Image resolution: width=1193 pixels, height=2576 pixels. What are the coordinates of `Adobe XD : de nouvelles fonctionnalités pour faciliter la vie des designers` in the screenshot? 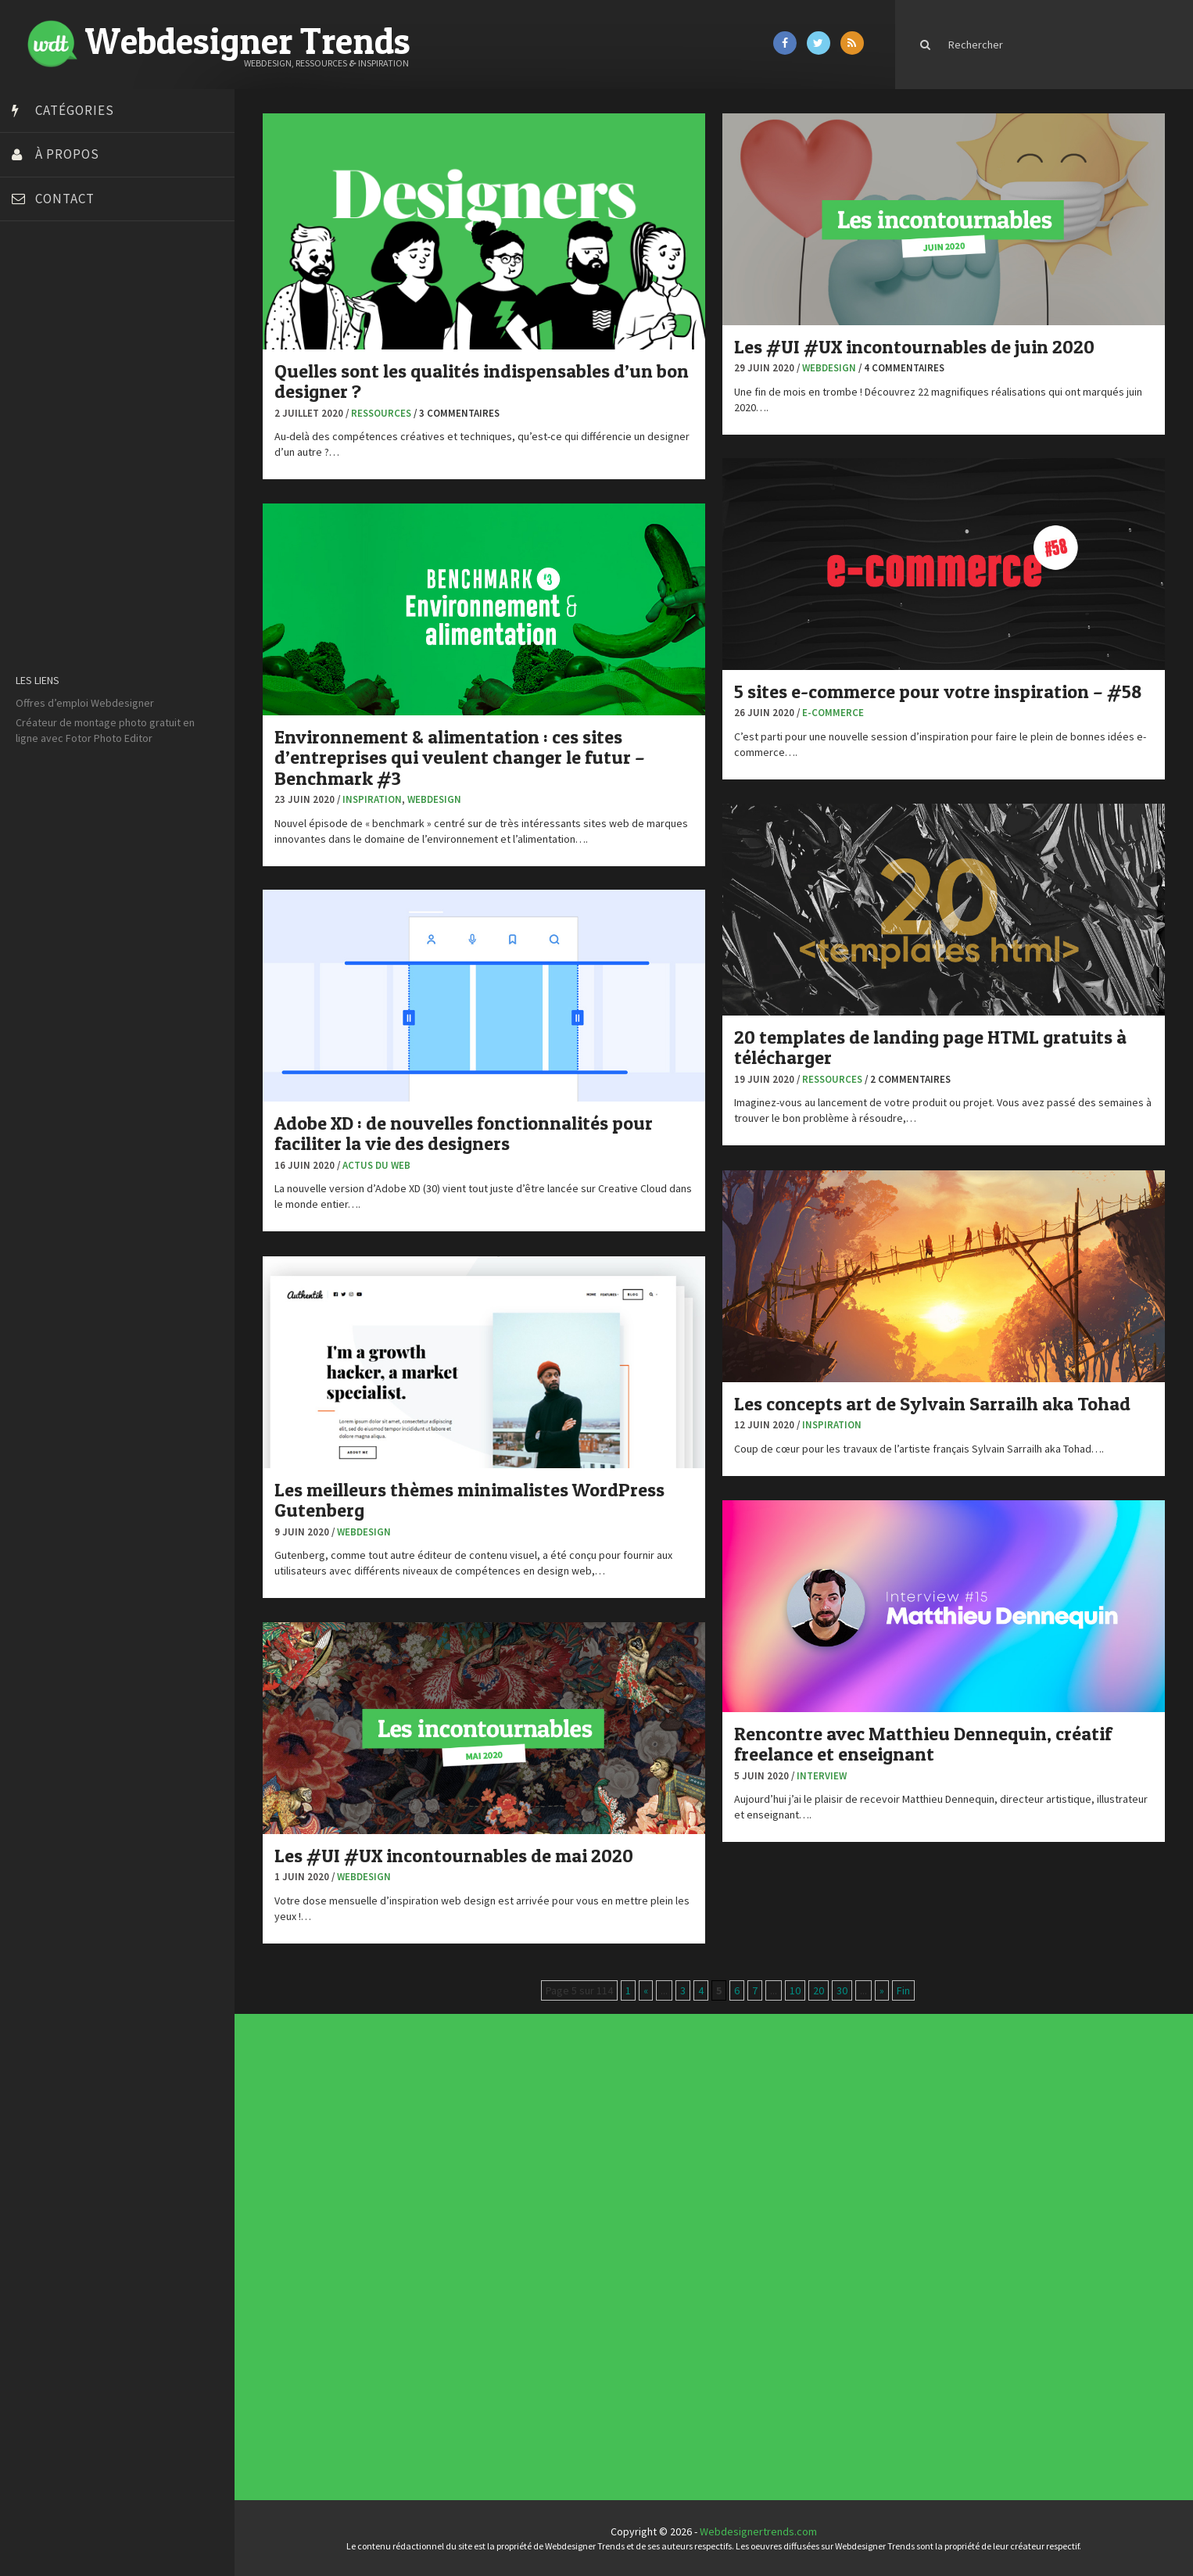 It's located at (463, 1133).